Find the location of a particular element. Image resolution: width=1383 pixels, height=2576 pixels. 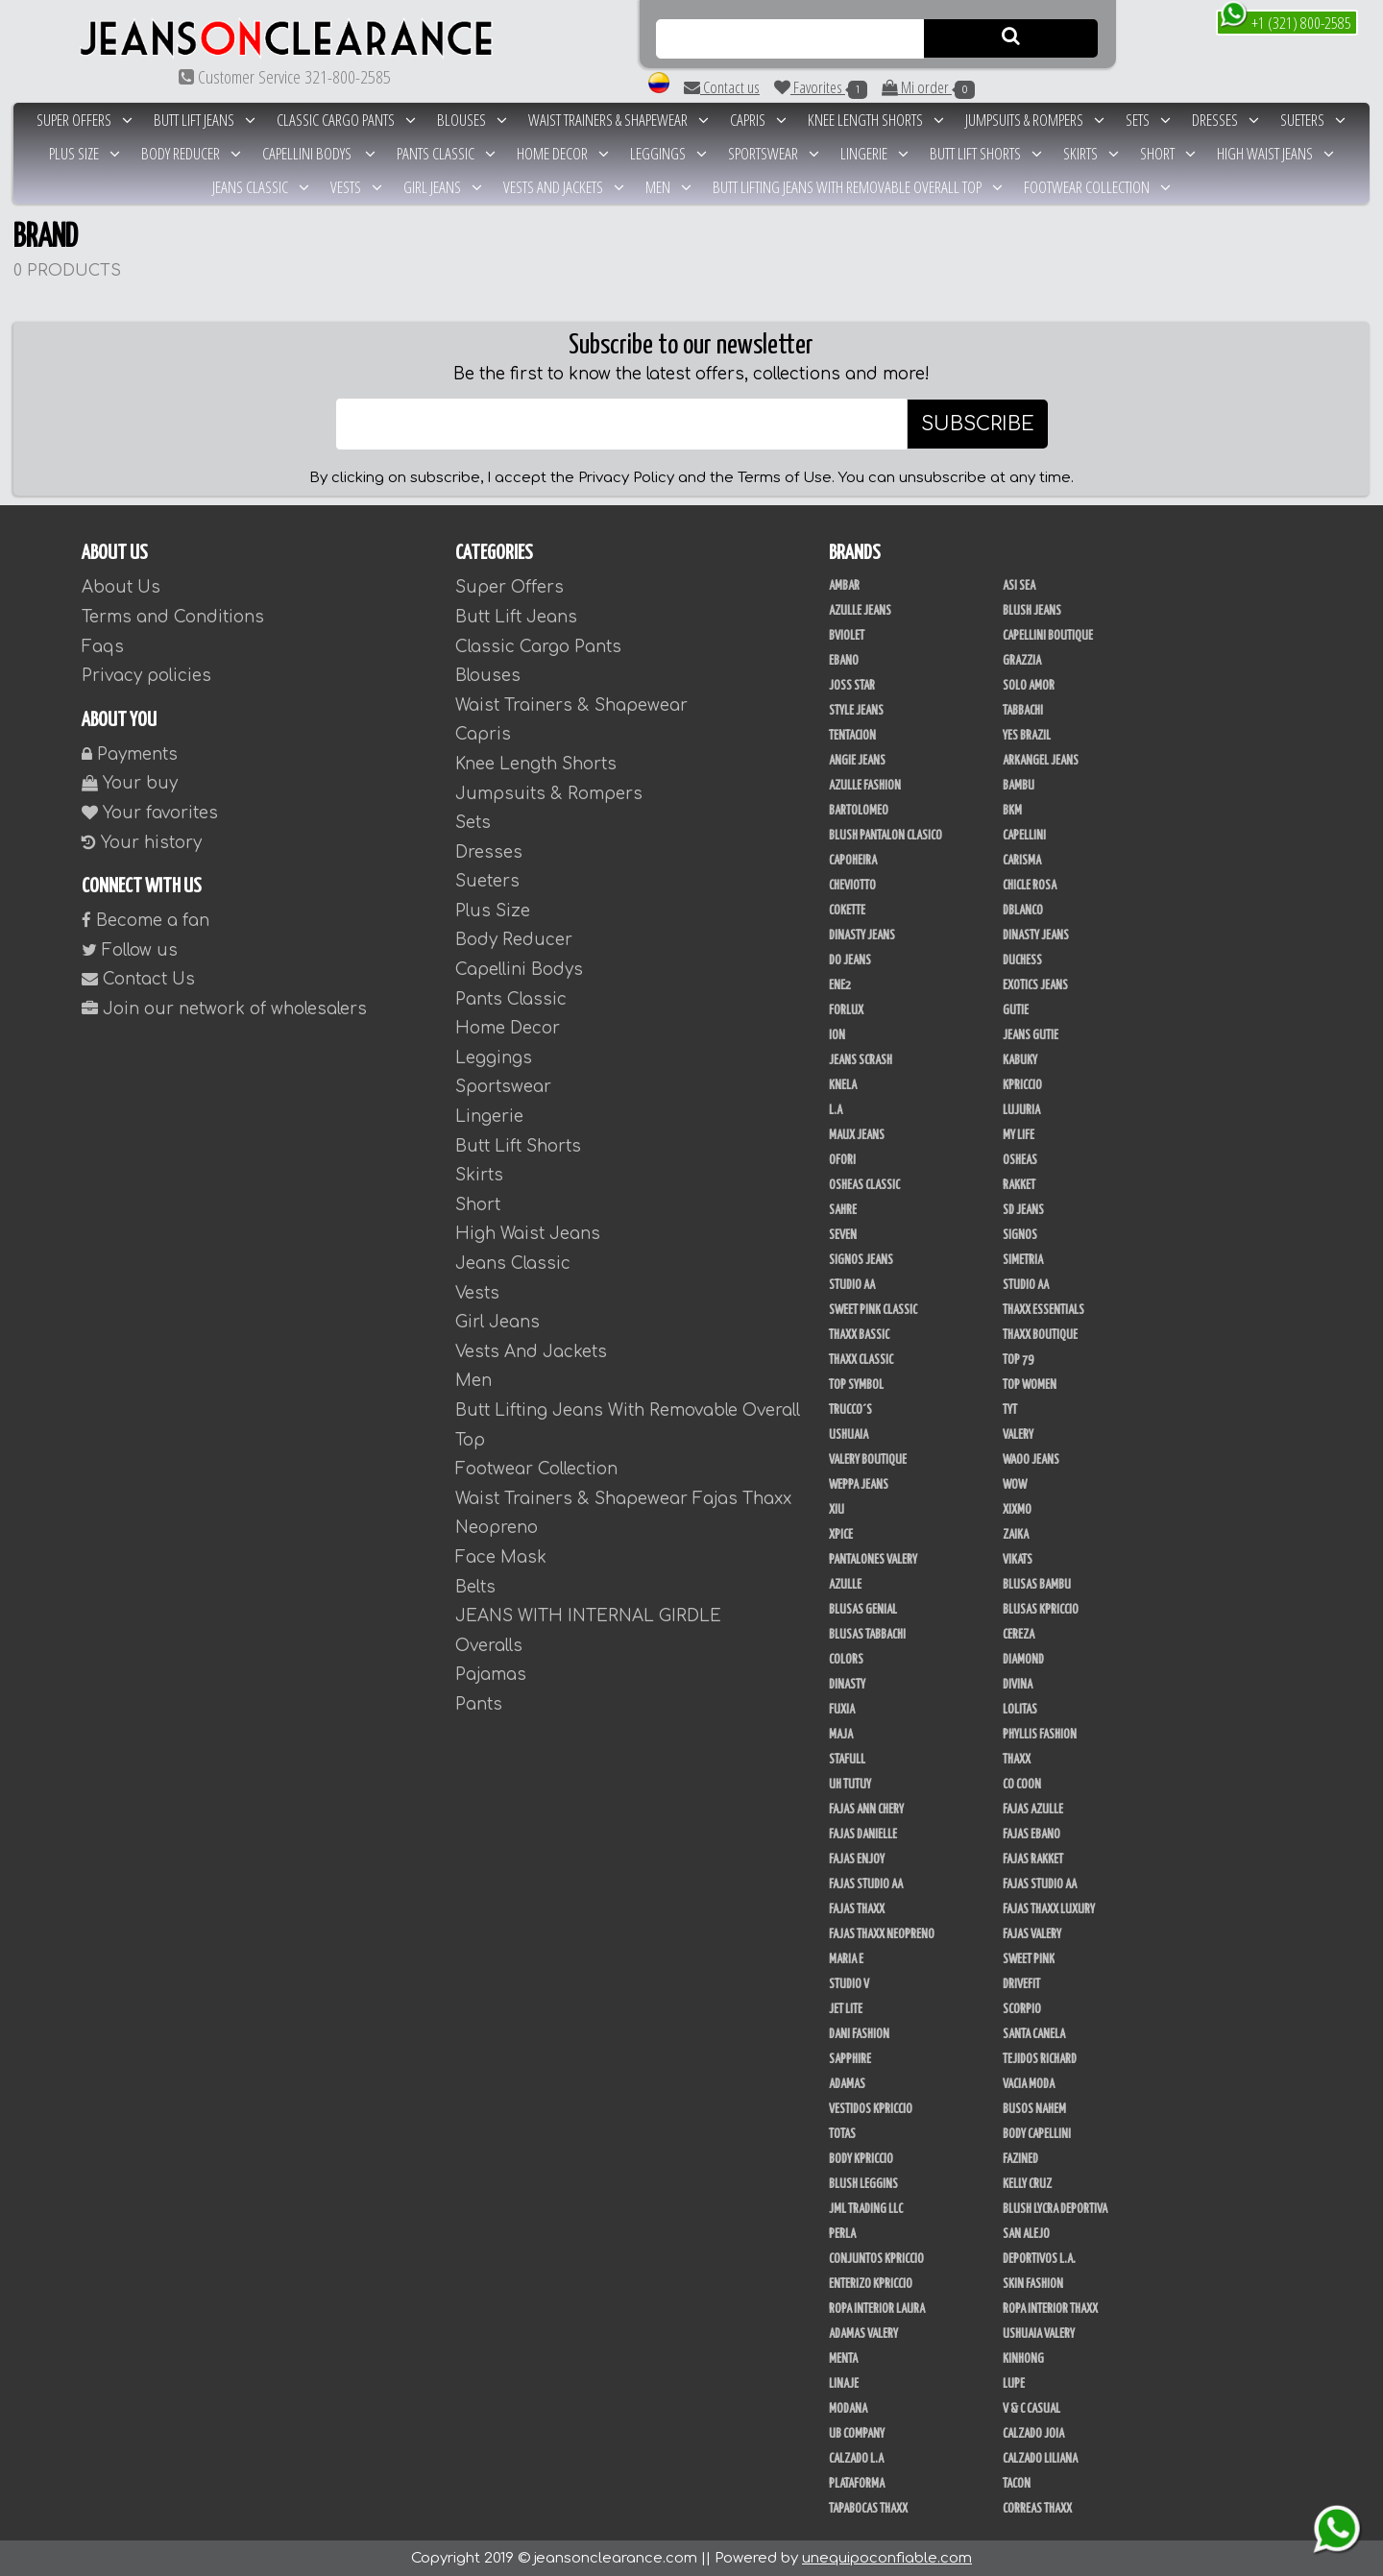

Sweet Pink Classic is located at coordinates (873, 1310).